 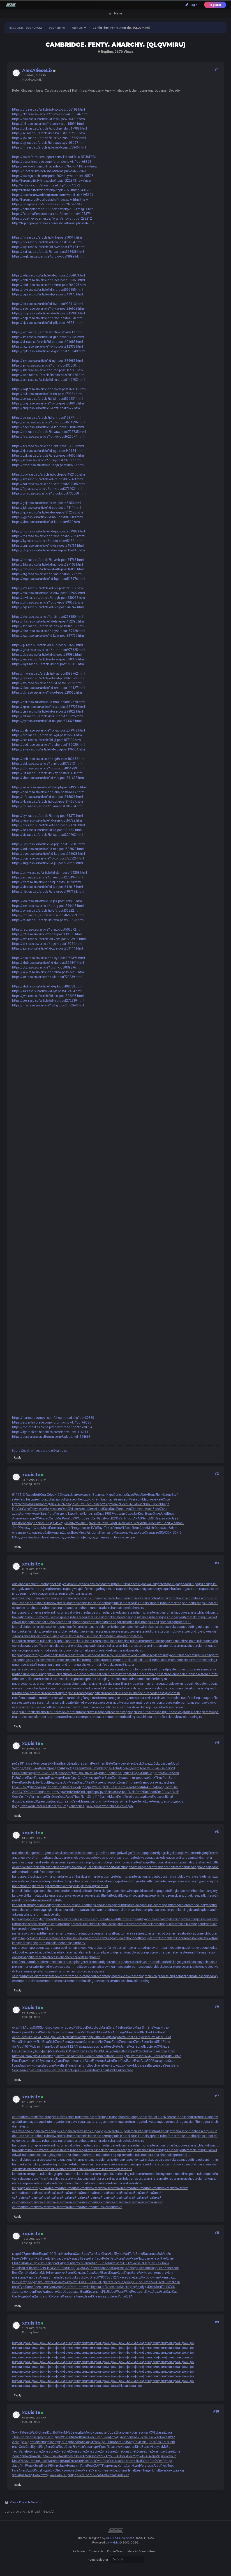 I want to click on XVII, so click(x=71, y=1509).